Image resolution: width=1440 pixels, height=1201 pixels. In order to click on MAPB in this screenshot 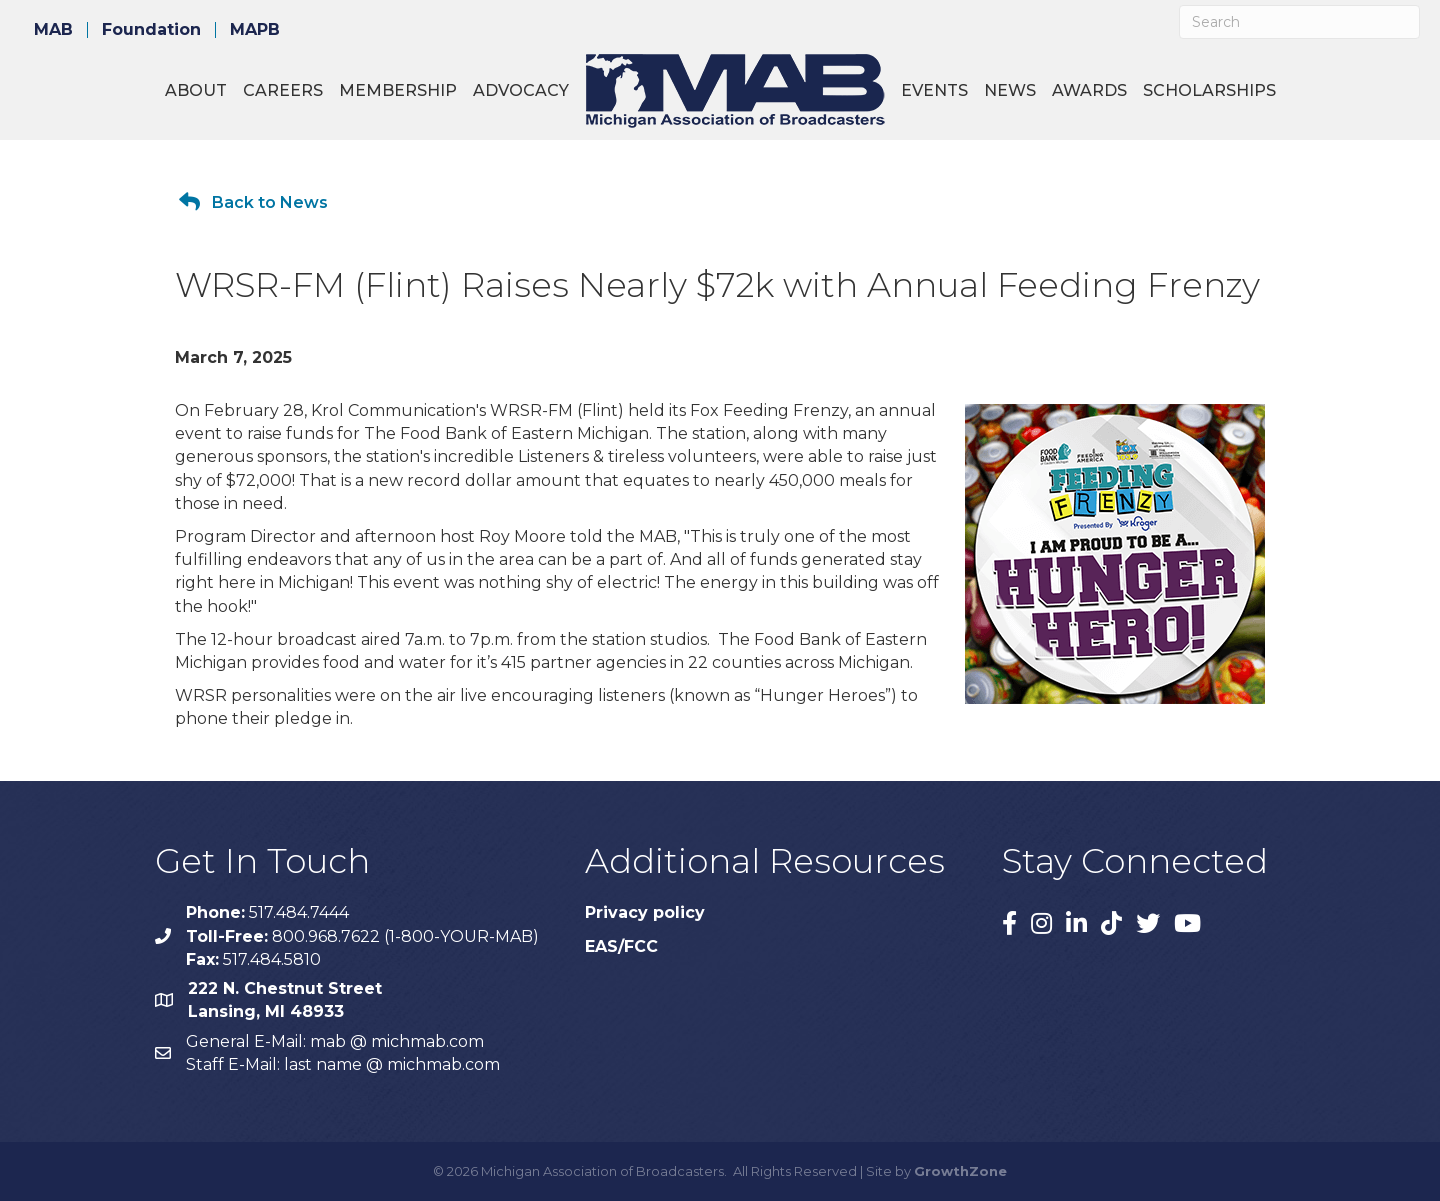, I will do `click(255, 30)`.